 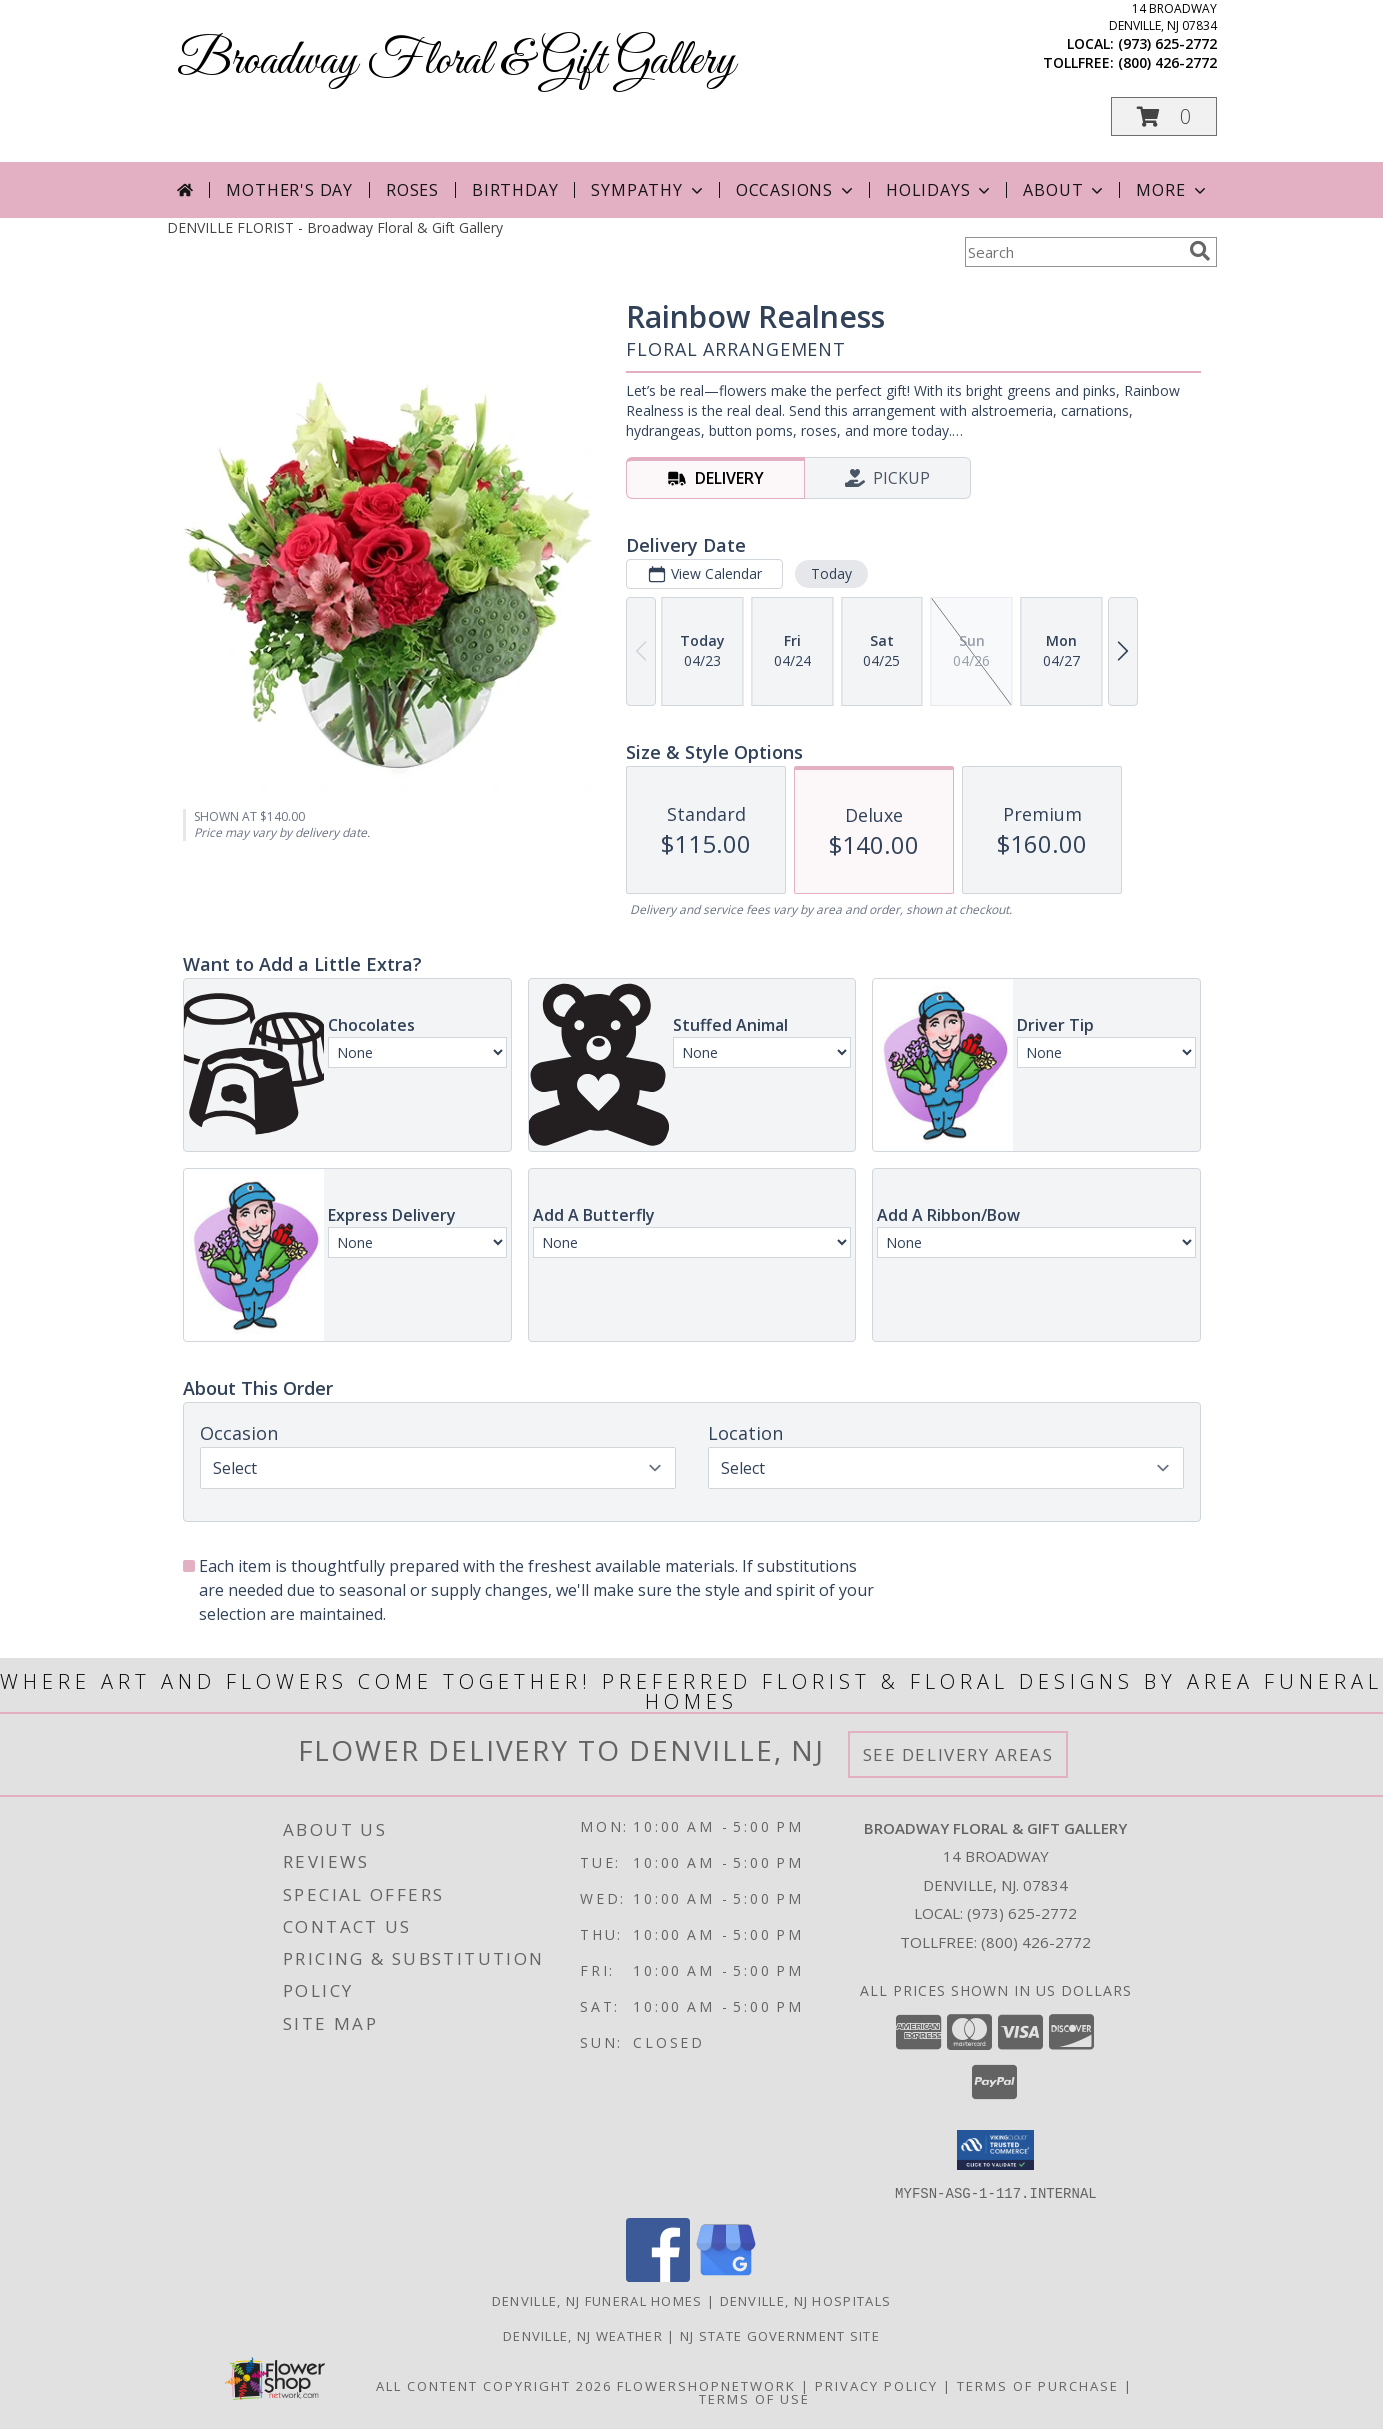 I want to click on Mother's Day, so click(x=289, y=190).